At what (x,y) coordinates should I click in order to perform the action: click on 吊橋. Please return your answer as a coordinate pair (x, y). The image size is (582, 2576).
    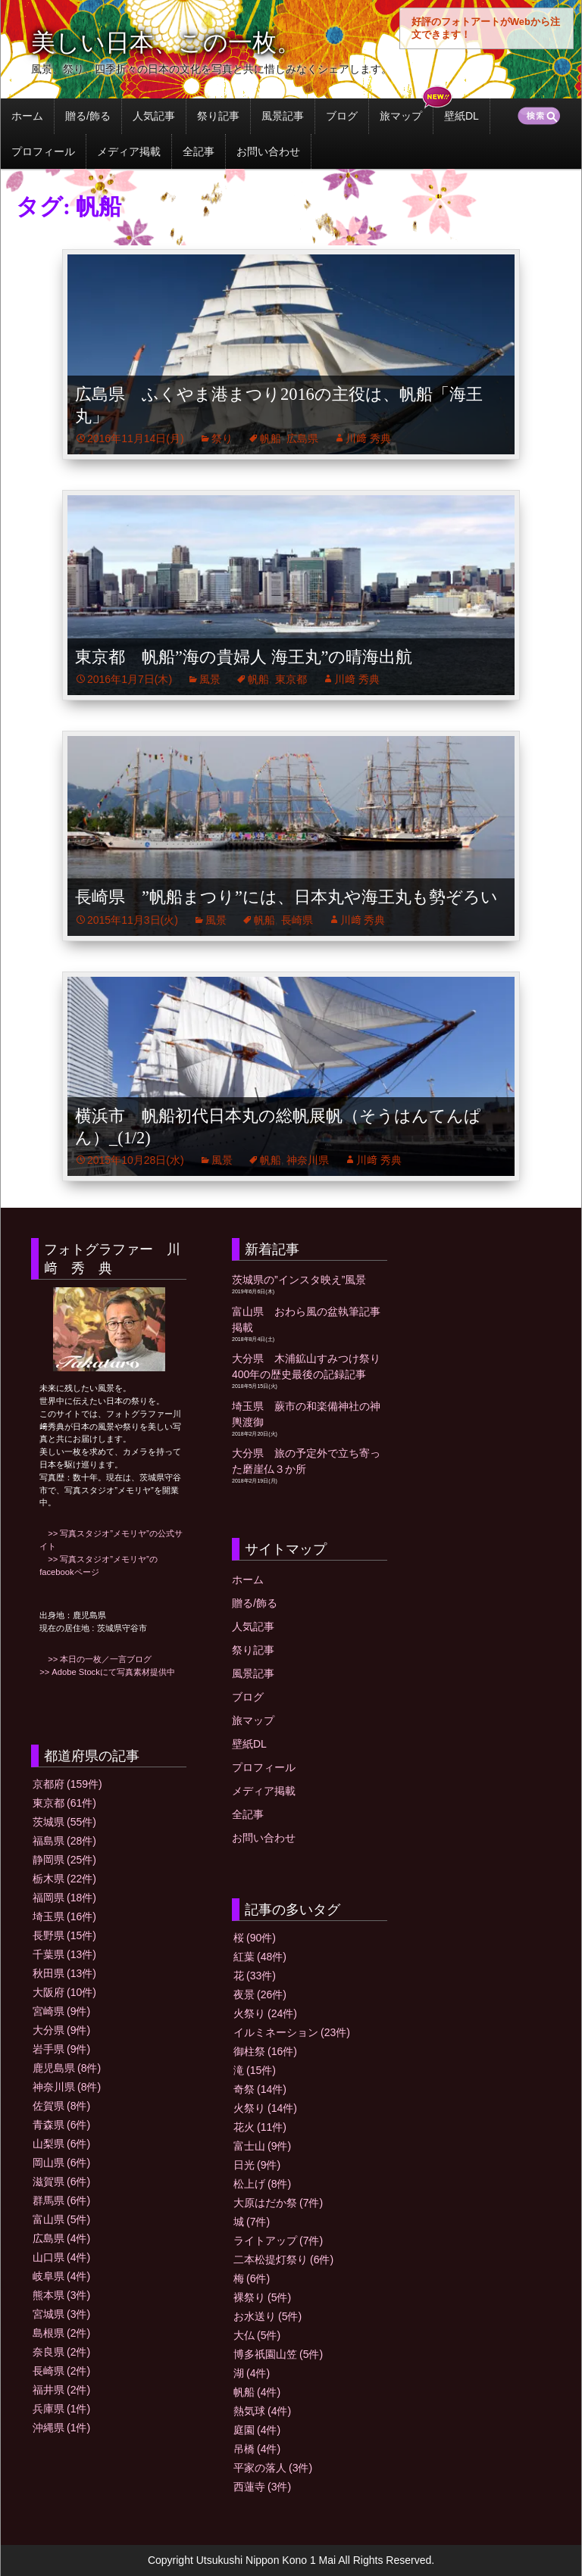
    Looking at the image, I should click on (256, 2449).